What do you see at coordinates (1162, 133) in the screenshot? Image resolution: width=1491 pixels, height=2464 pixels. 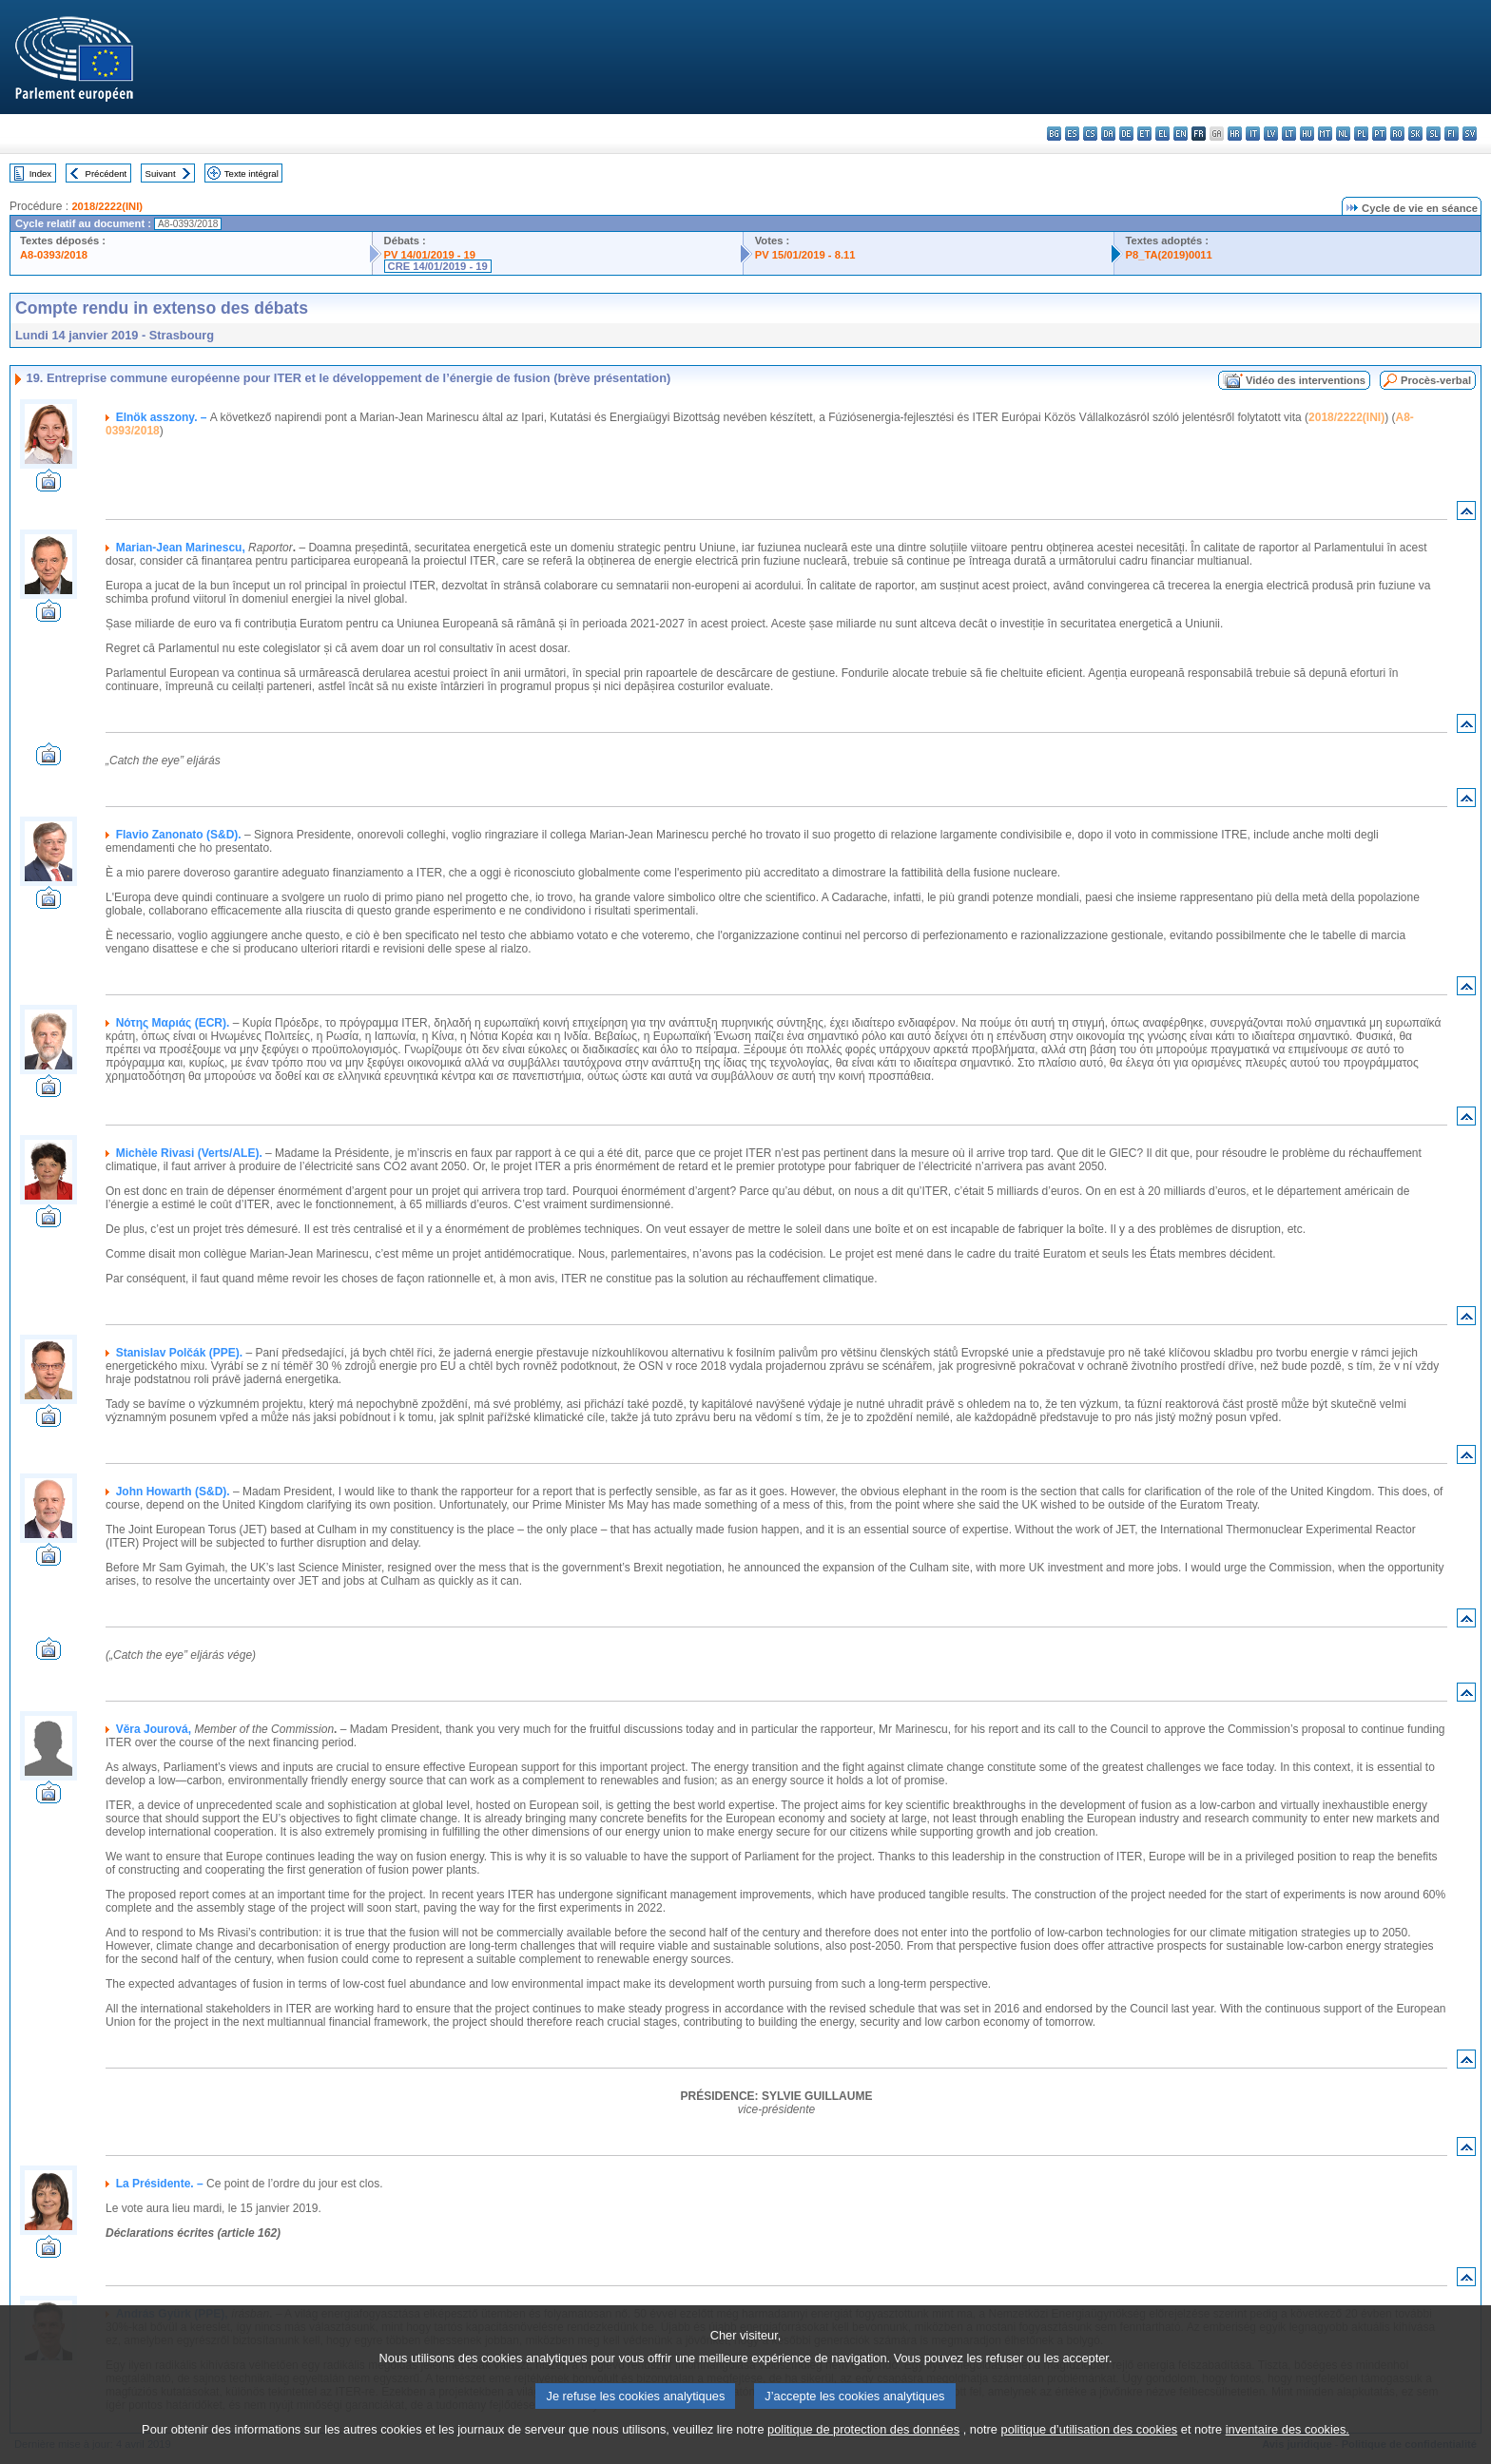 I see `el - ελληνικά` at bounding box center [1162, 133].